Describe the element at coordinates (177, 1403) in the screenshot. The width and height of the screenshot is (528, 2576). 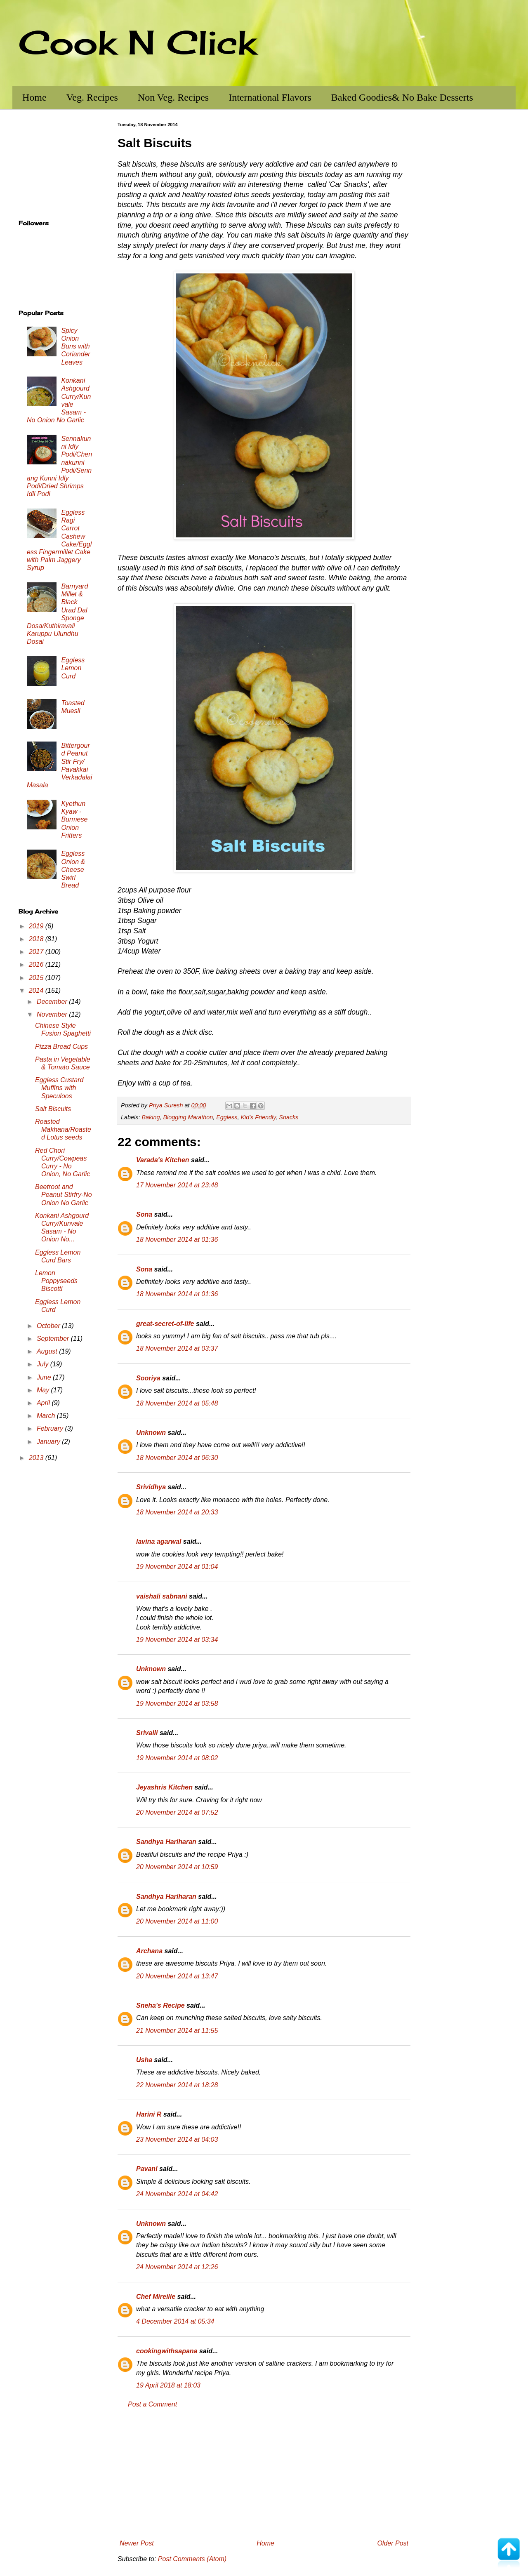
I see `18 November 2014 at 05:48` at that location.